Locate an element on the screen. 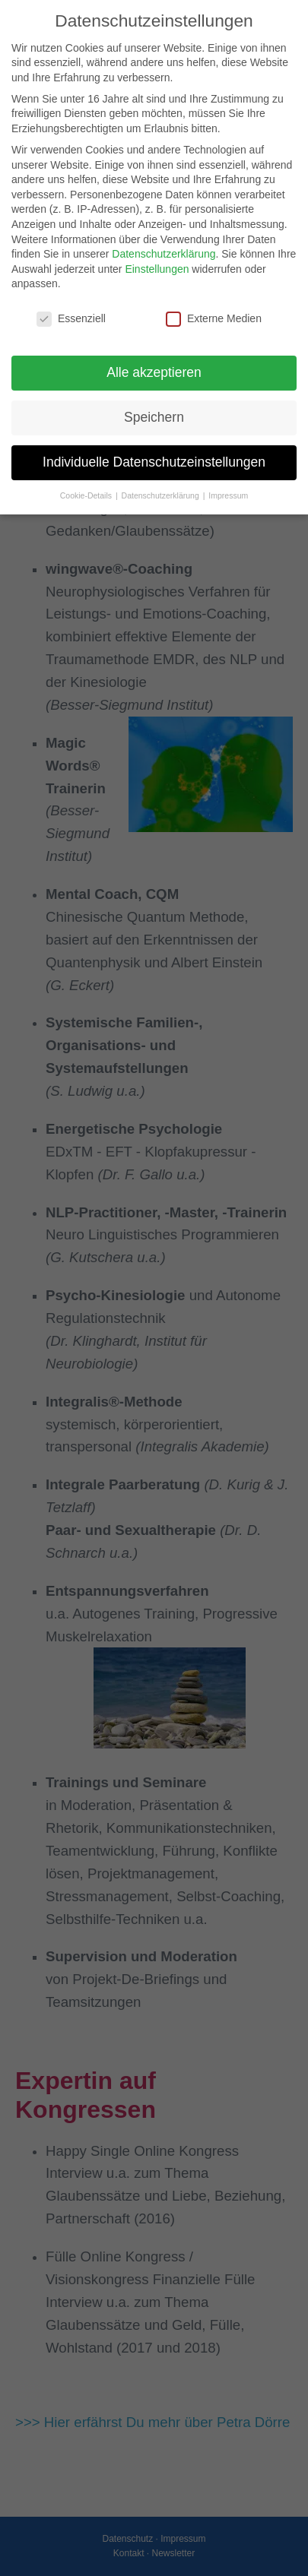 This screenshot has width=308, height=2576. Speichern [button] is located at coordinates (154, 417).